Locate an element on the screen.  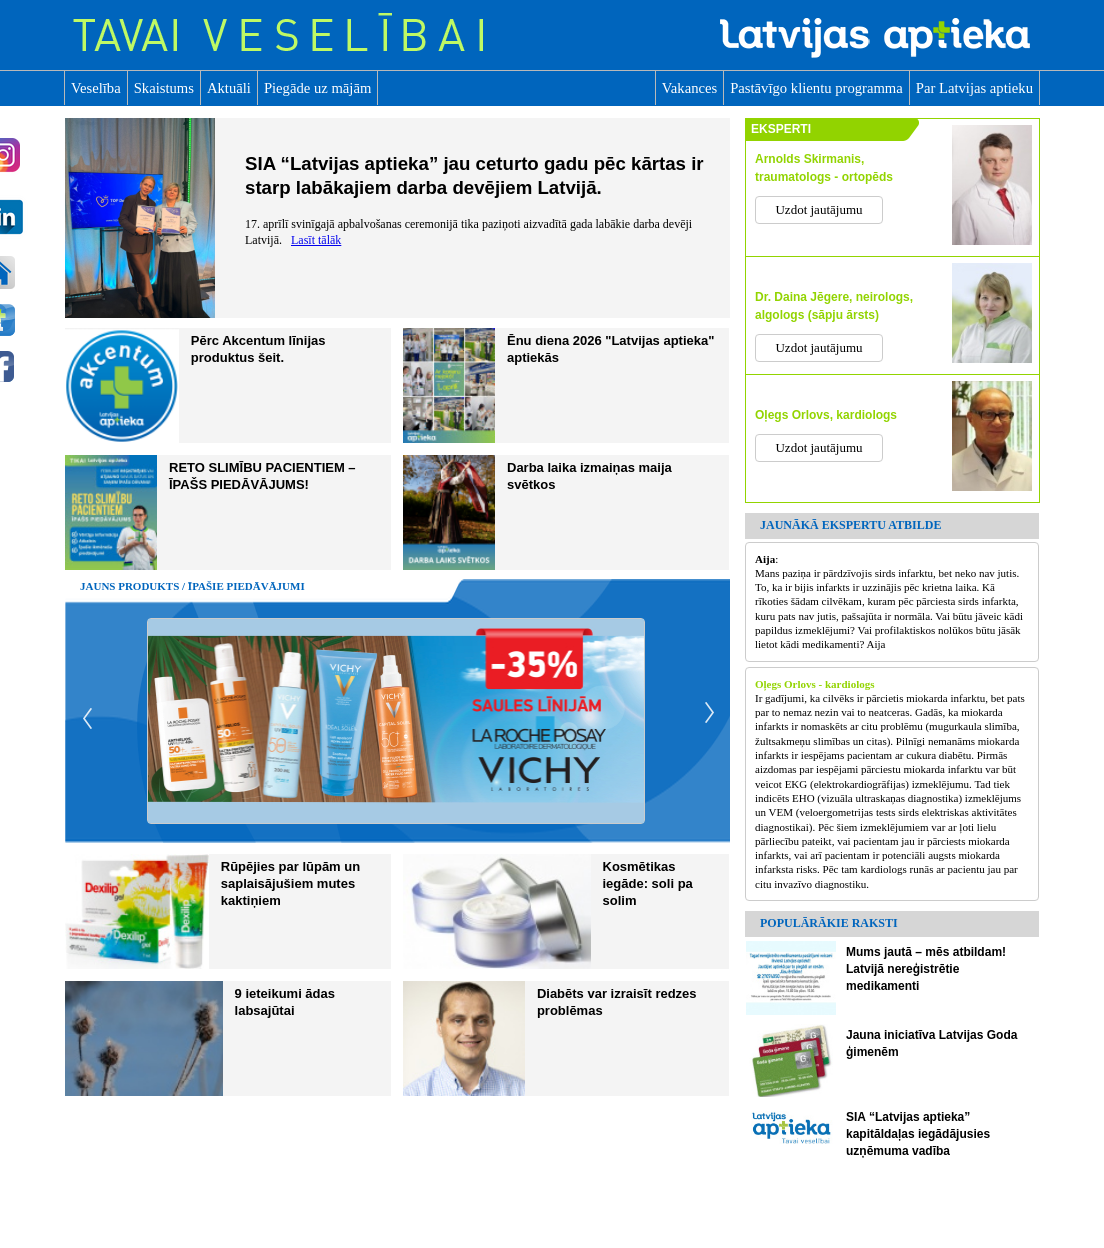
Uzdot jautājumu is located at coordinates (818, 209).